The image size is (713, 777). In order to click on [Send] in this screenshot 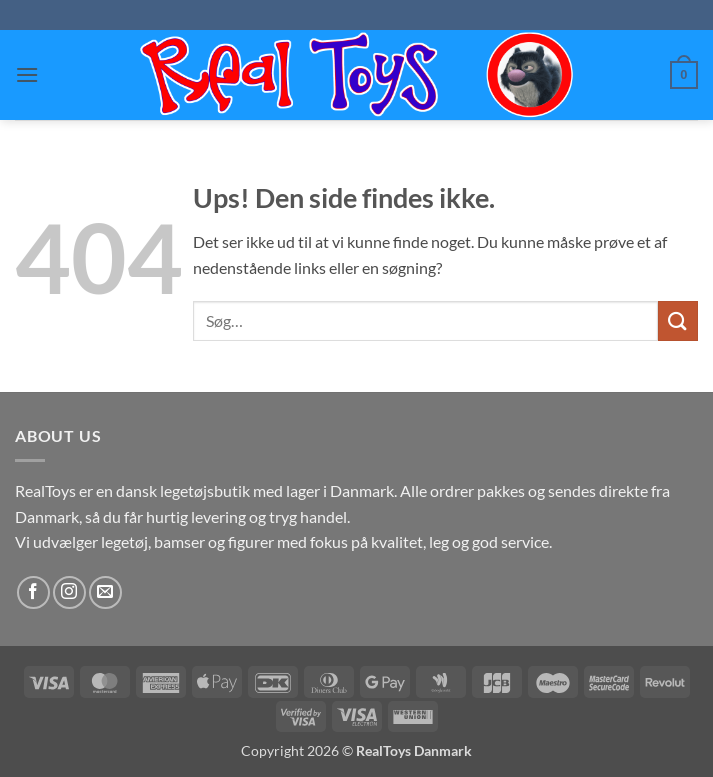, I will do `click(678, 320)`.